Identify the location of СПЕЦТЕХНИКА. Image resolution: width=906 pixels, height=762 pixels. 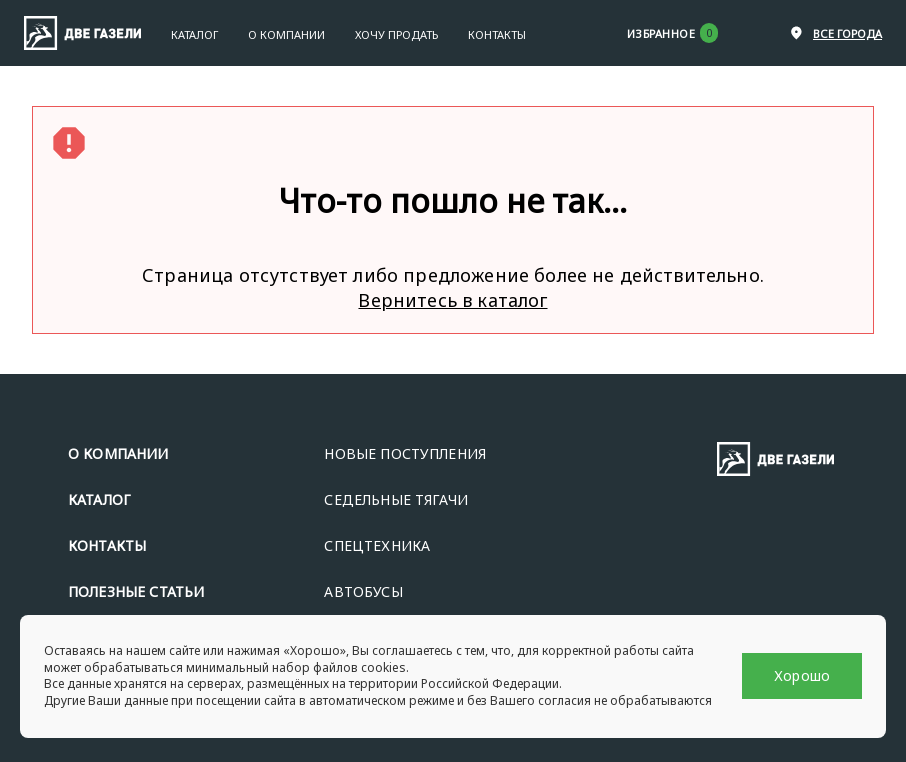
(377, 545).